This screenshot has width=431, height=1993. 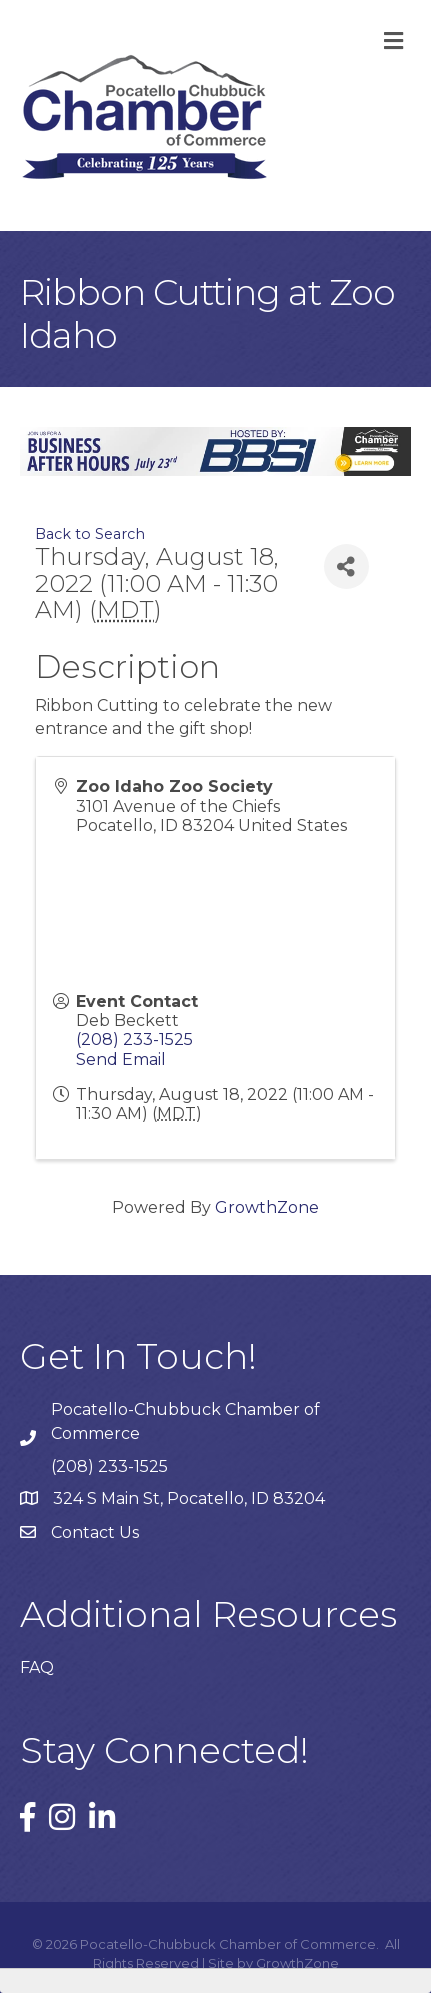 I want to click on [Share], so click(x=346, y=566).